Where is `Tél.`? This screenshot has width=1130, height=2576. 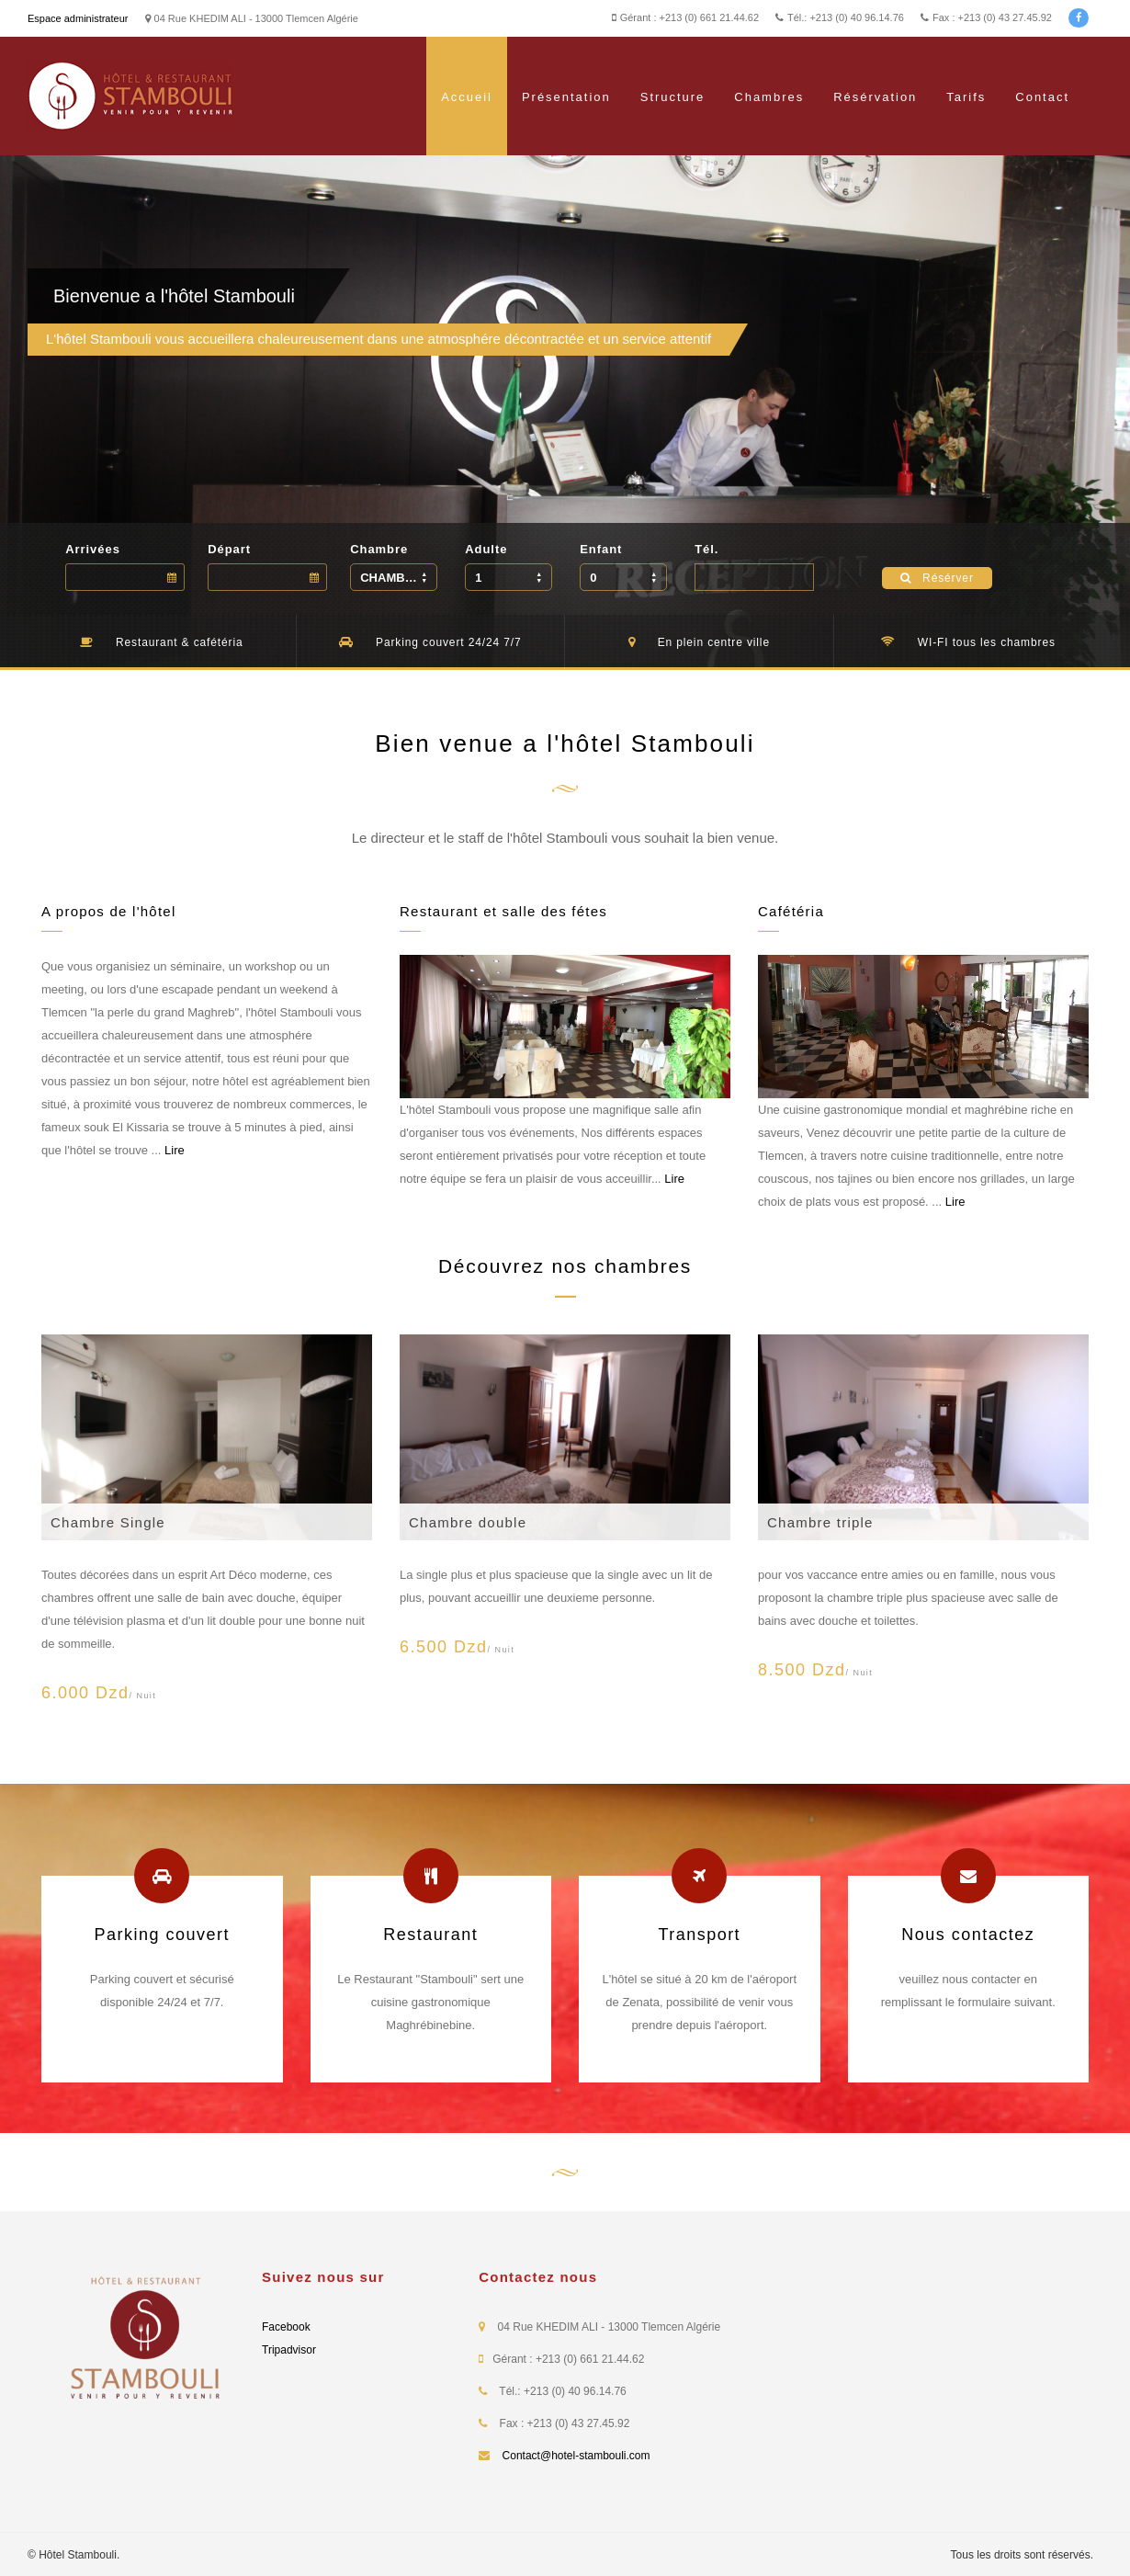
Tél. is located at coordinates (706, 549).